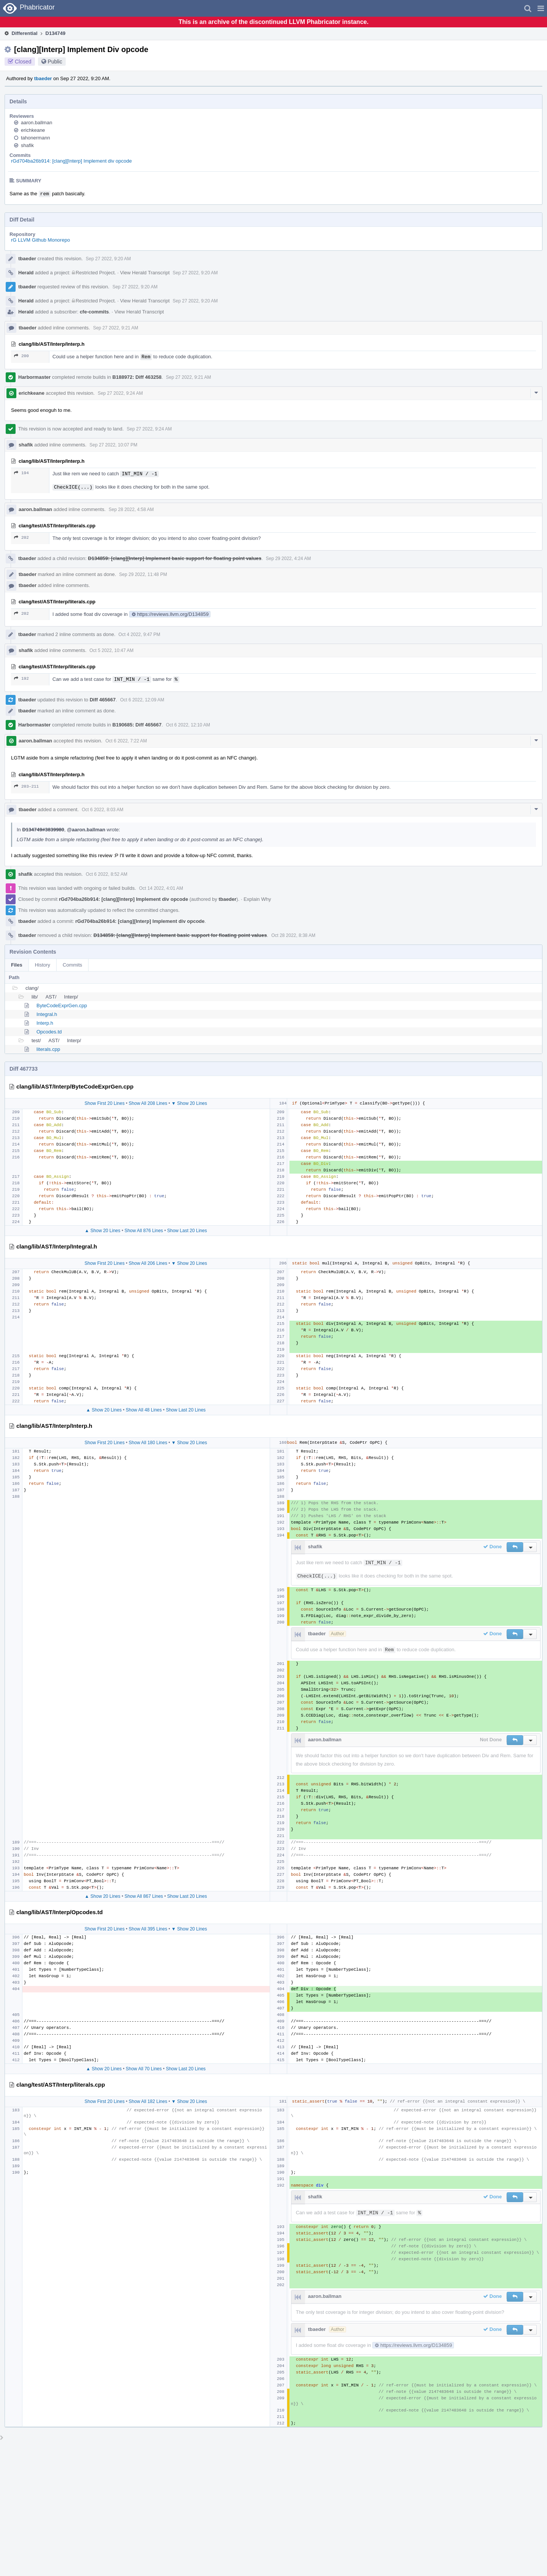 This screenshot has width=547, height=2576. I want to click on ByteCodeExprGen.cpp, so click(61, 1005).